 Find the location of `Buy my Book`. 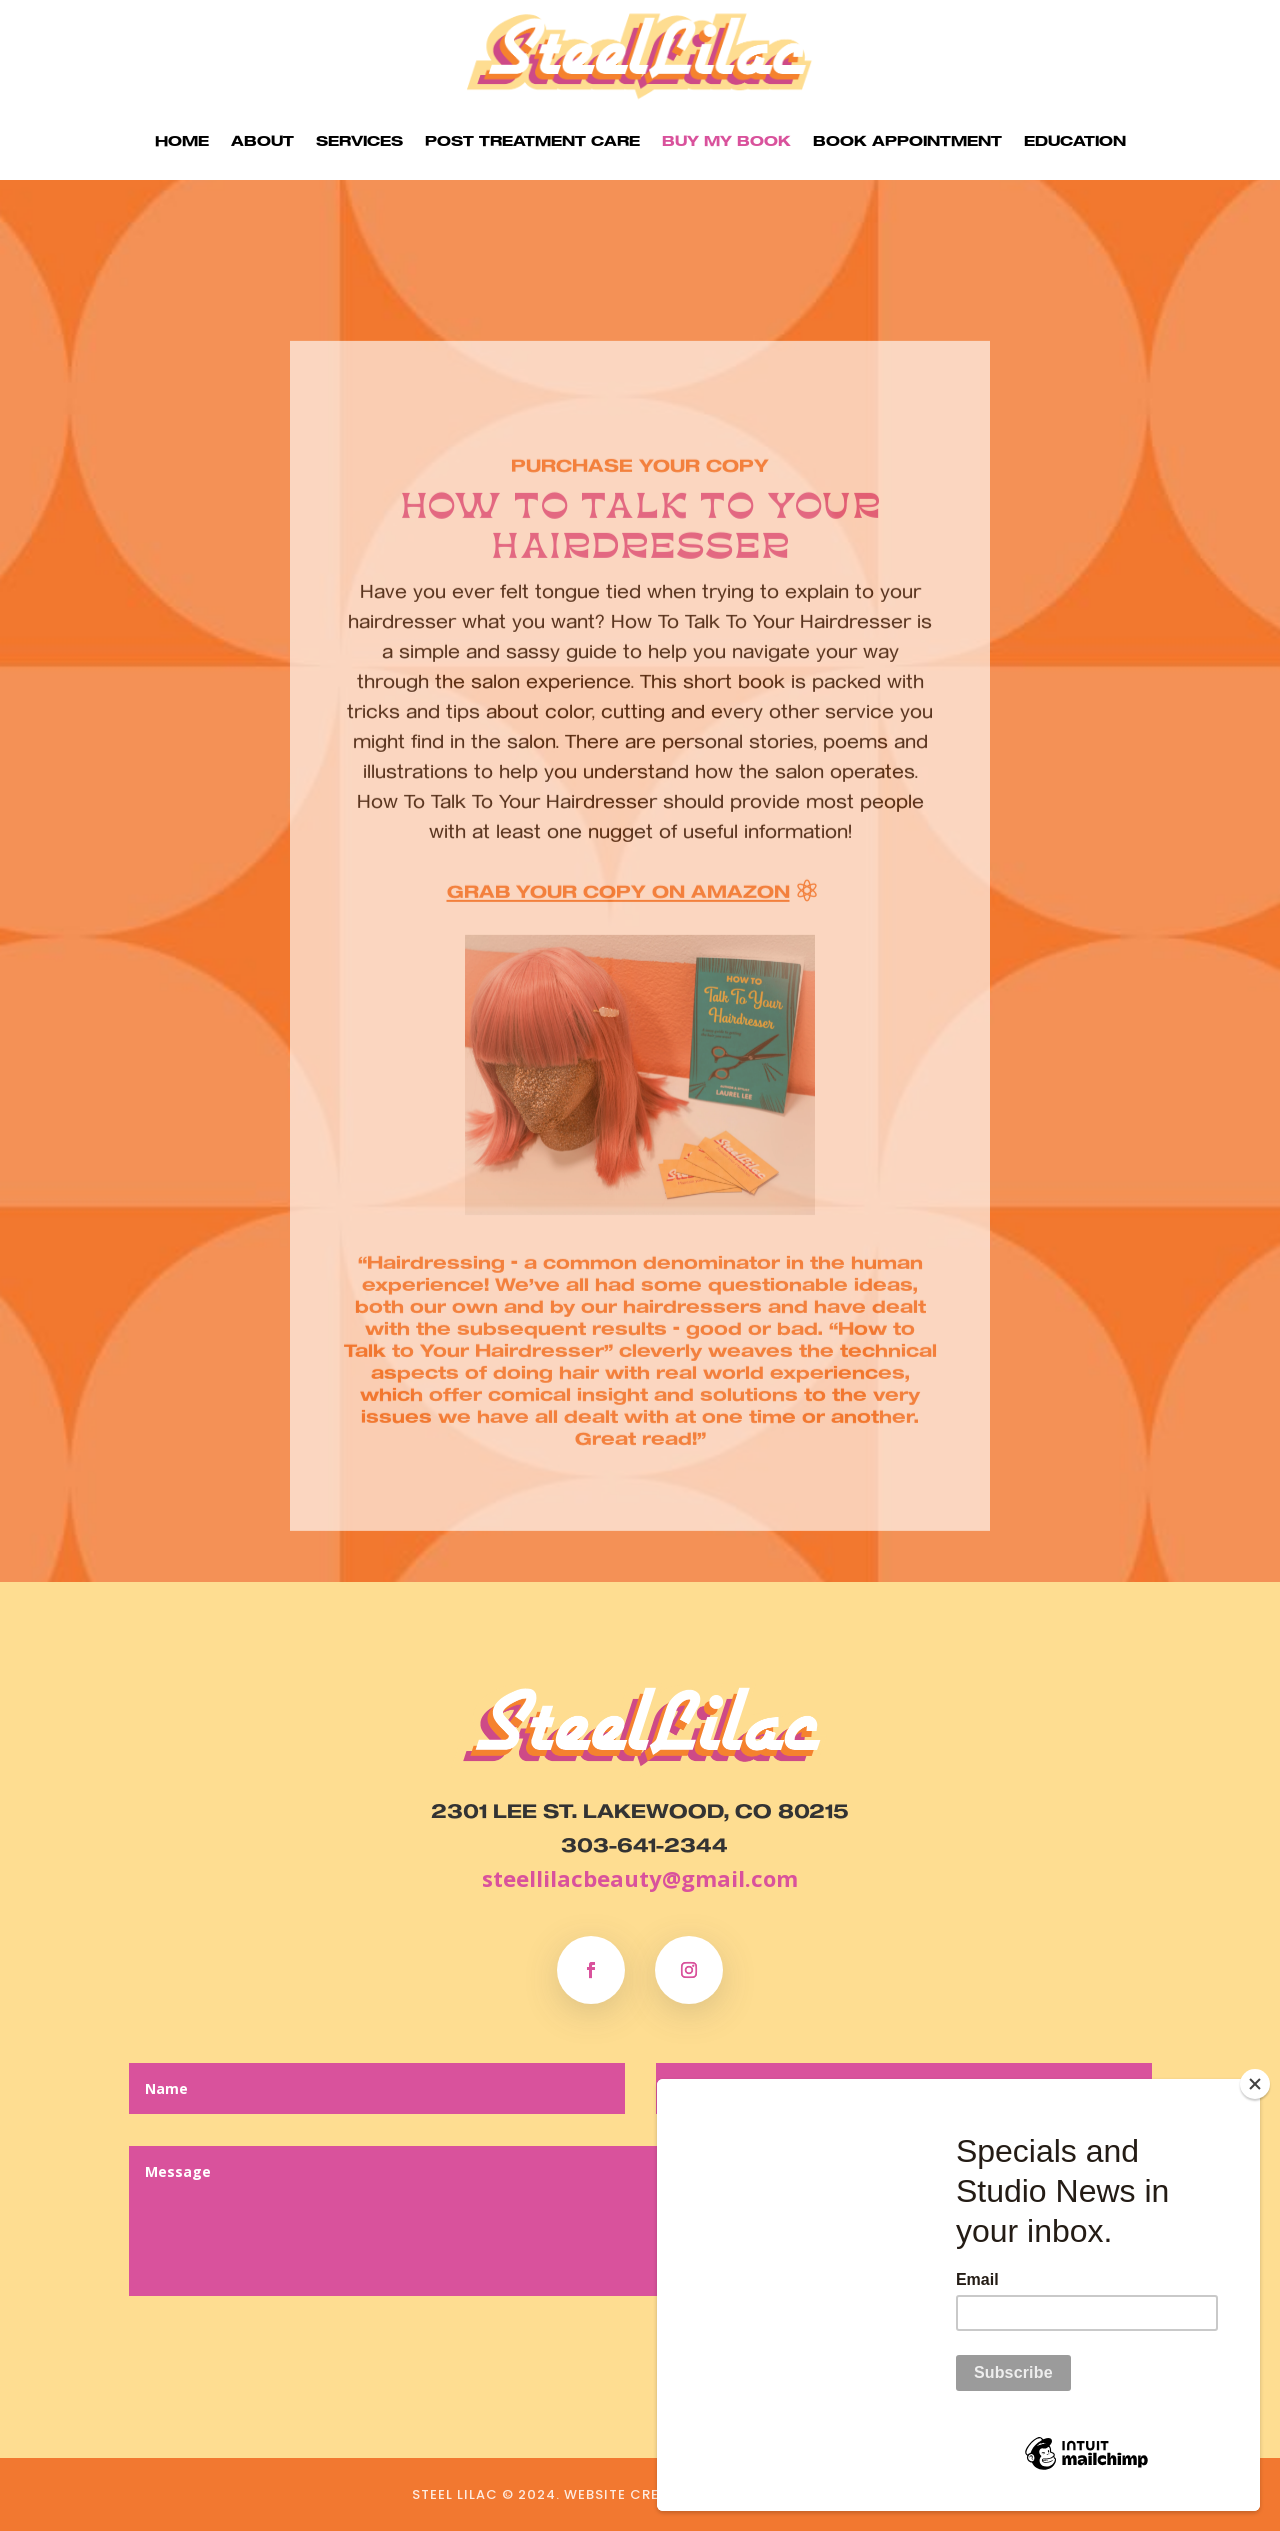

Buy my Book is located at coordinates (726, 140).